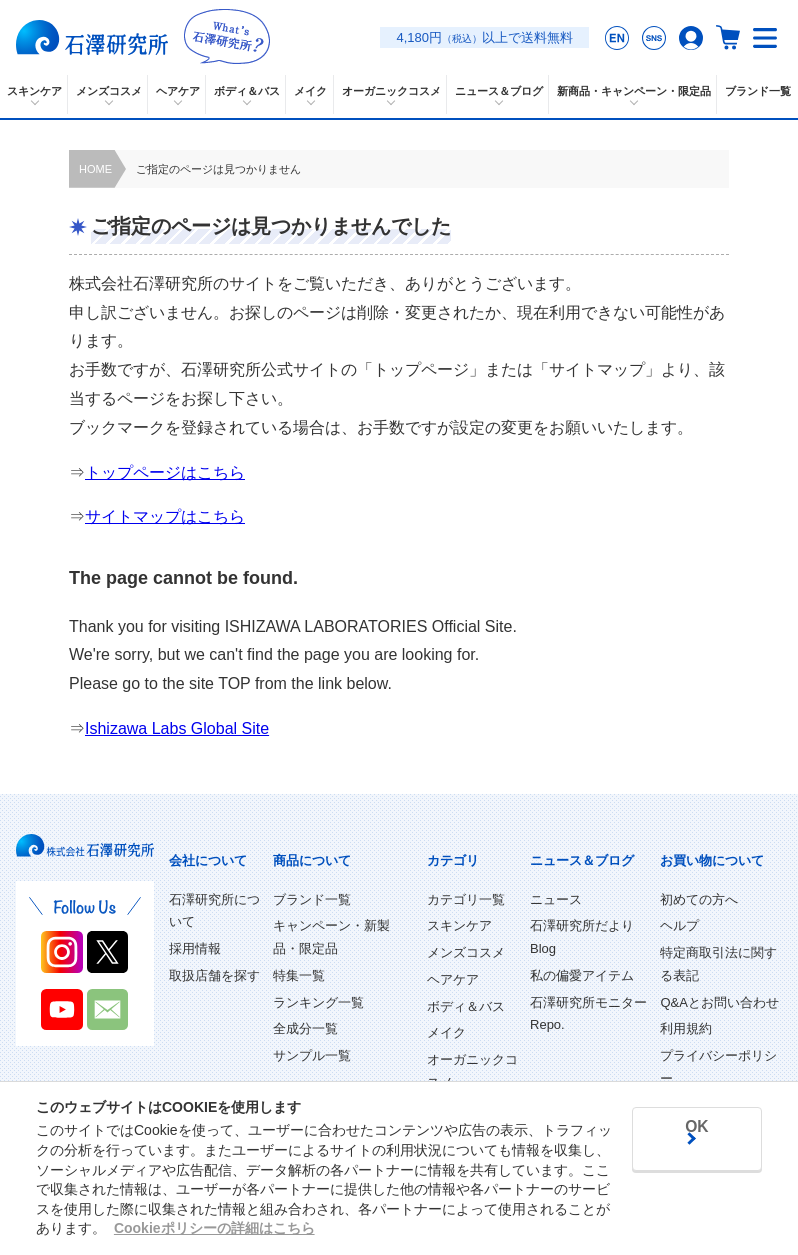  Describe the element at coordinates (95, 169) in the screenshot. I see `HOME` at that location.